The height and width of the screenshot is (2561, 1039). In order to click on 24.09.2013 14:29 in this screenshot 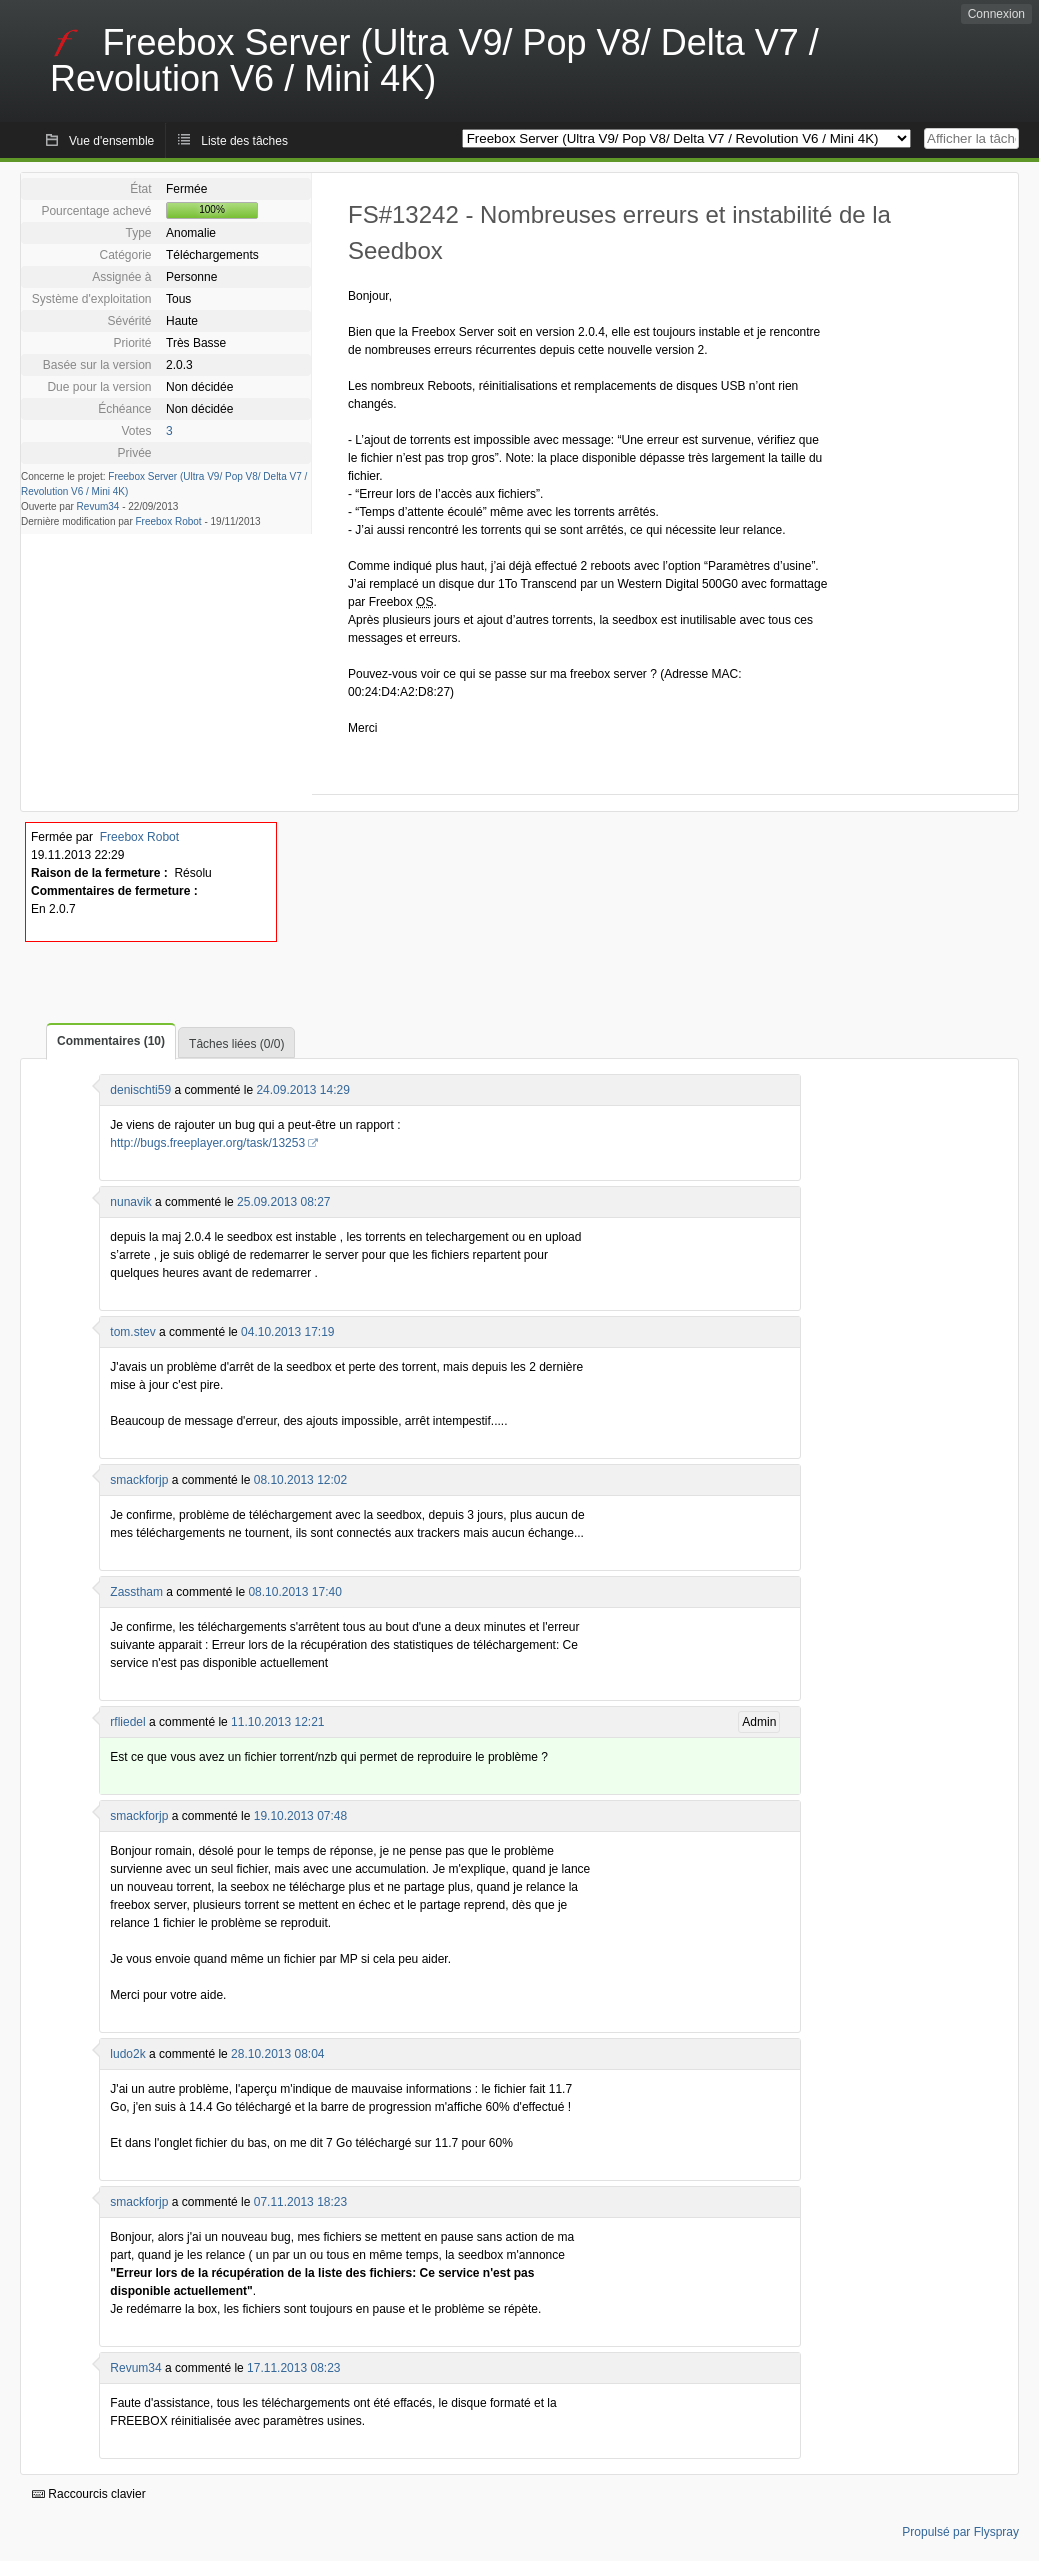, I will do `click(302, 1090)`.